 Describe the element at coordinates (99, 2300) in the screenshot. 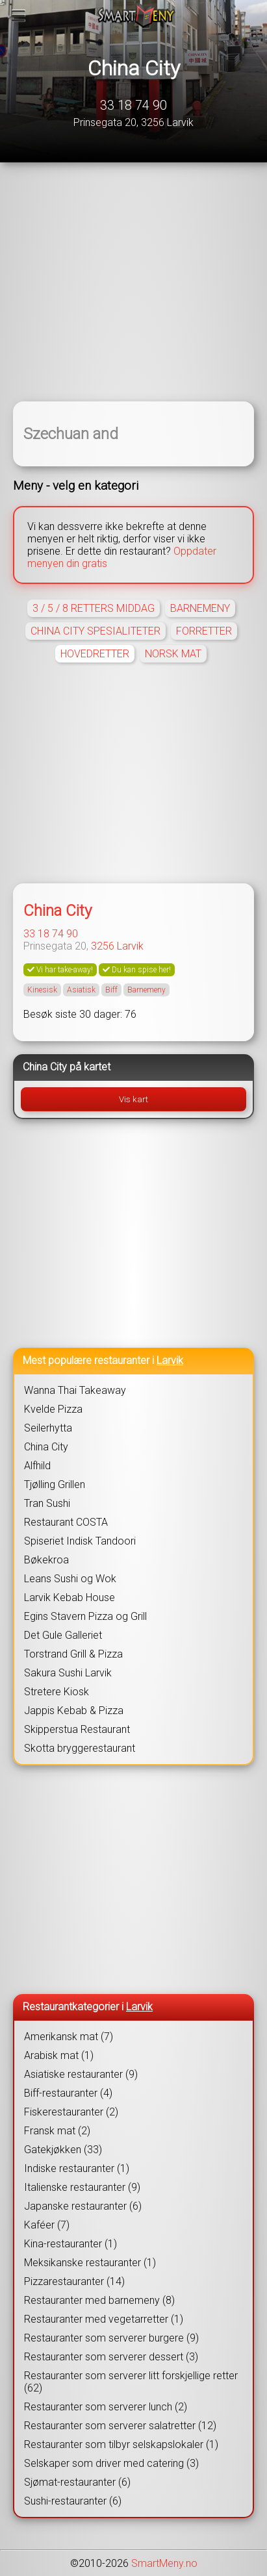

I see `Restauranter med barnemeny (8)` at that location.